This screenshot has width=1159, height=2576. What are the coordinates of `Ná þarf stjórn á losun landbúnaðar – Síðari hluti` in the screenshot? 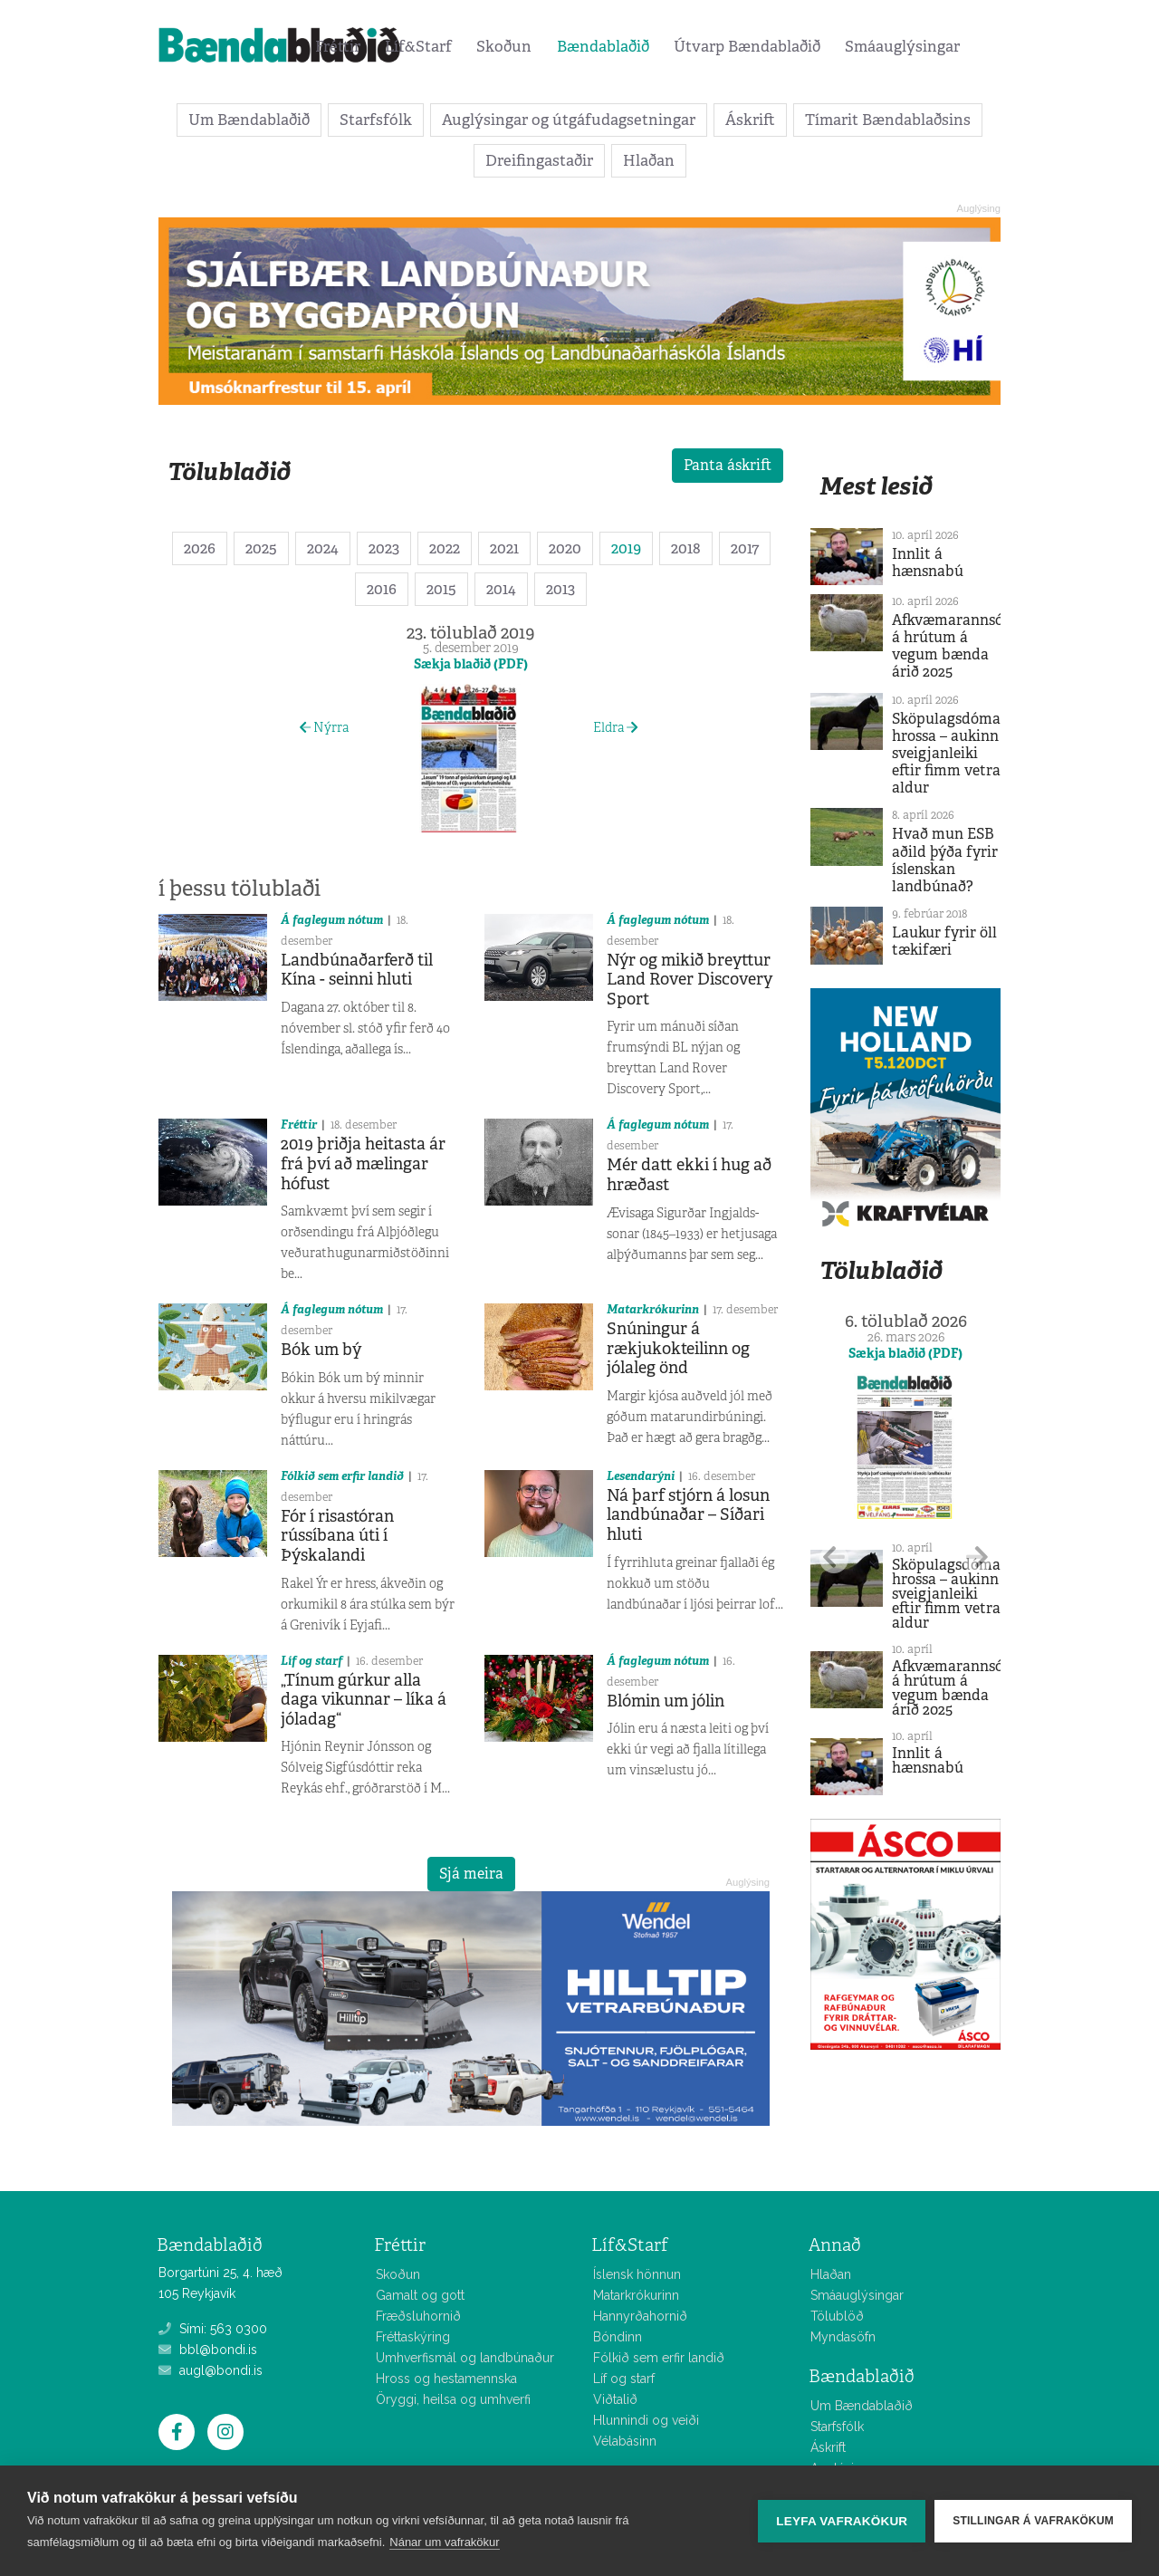 It's located at (688, 1515).